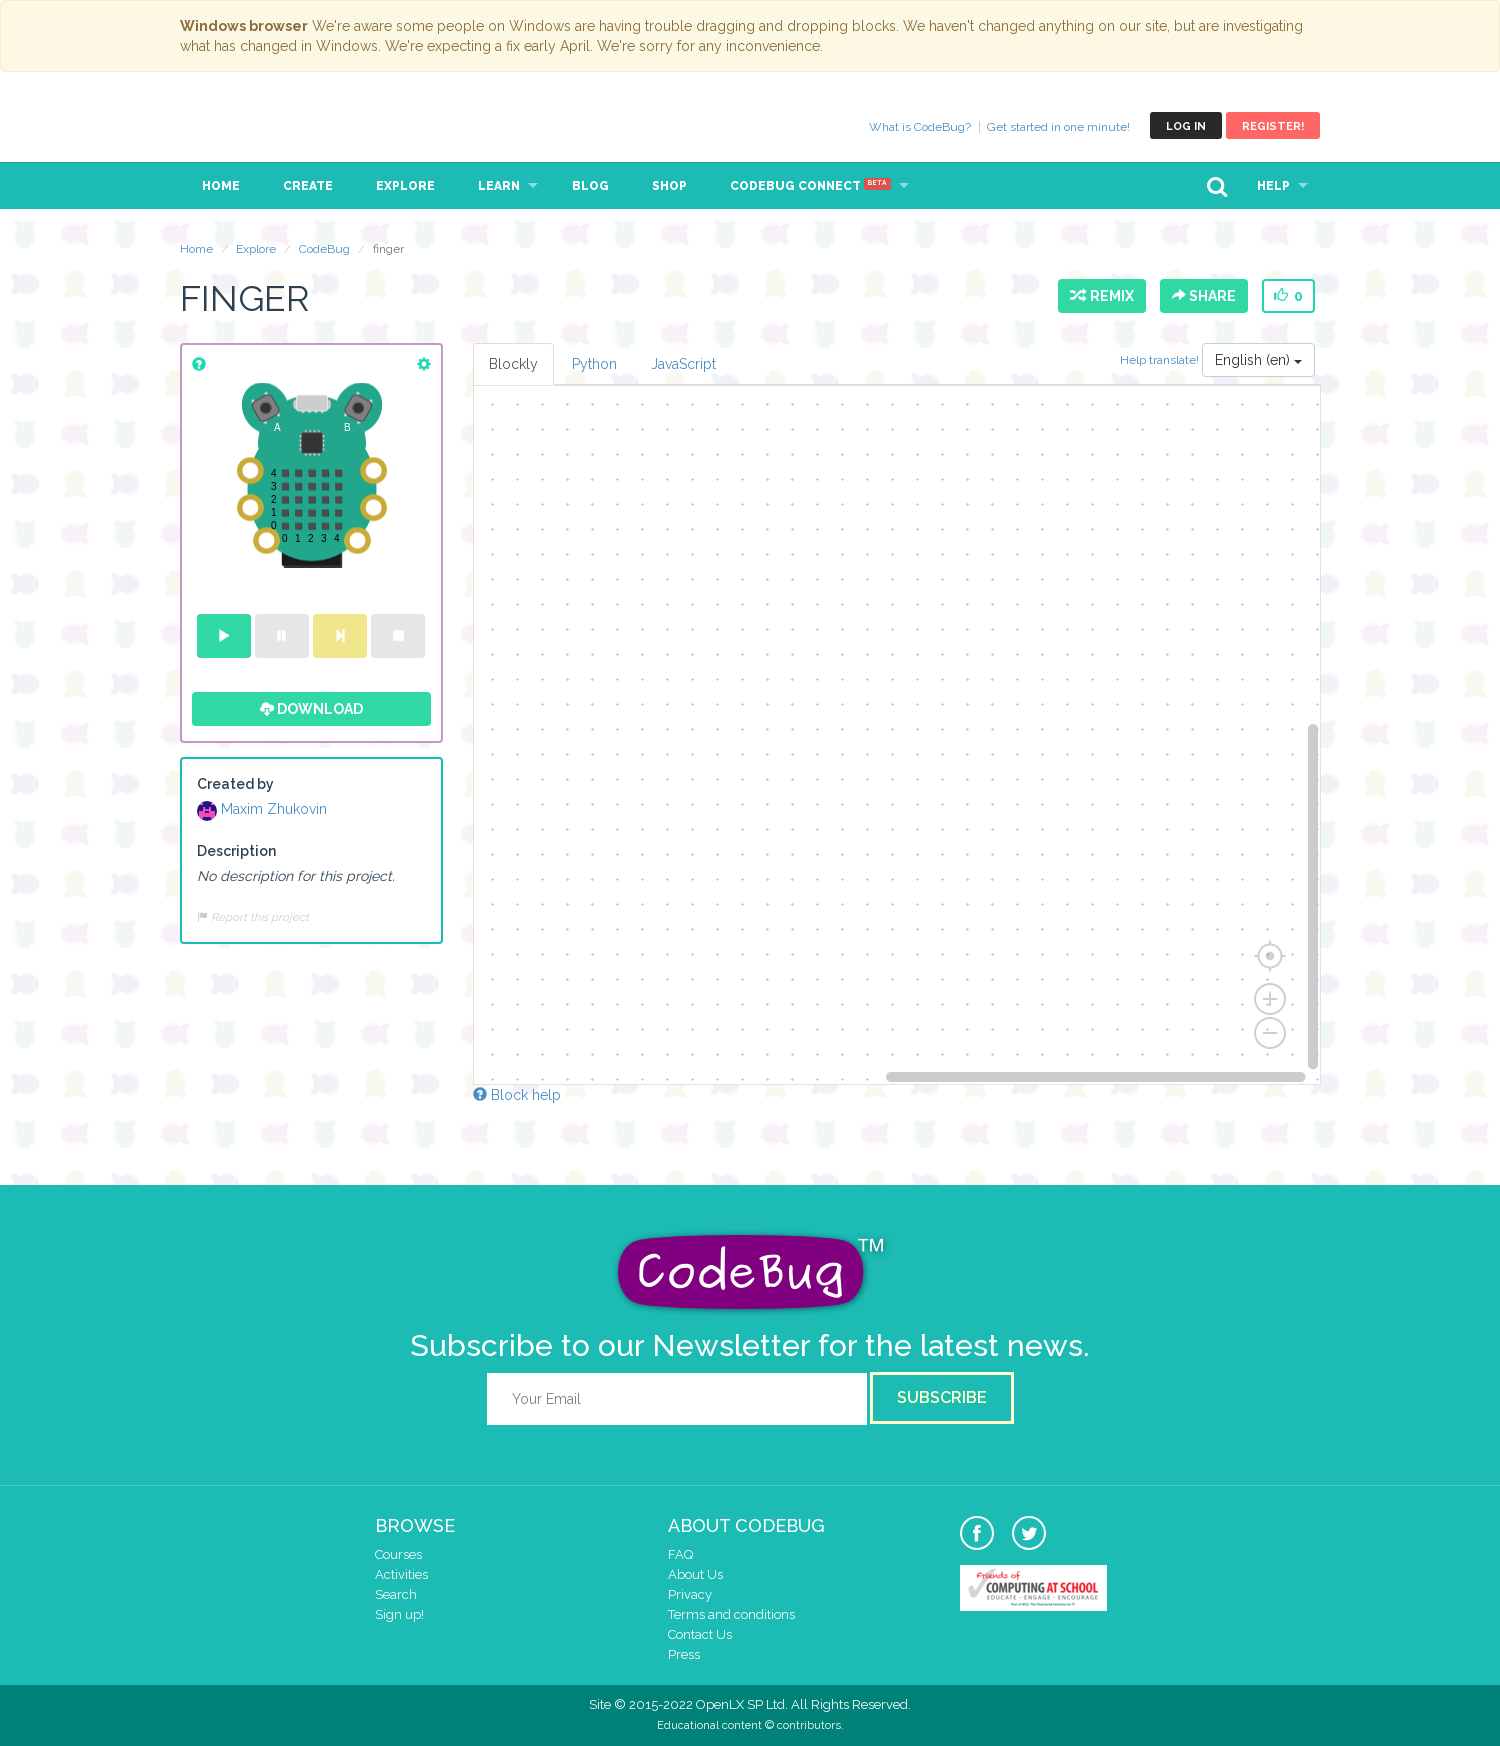  What do you see at coordinates (517, 1095) in the screenshot?
I see `Block help` at bounding box center [517, 1095].